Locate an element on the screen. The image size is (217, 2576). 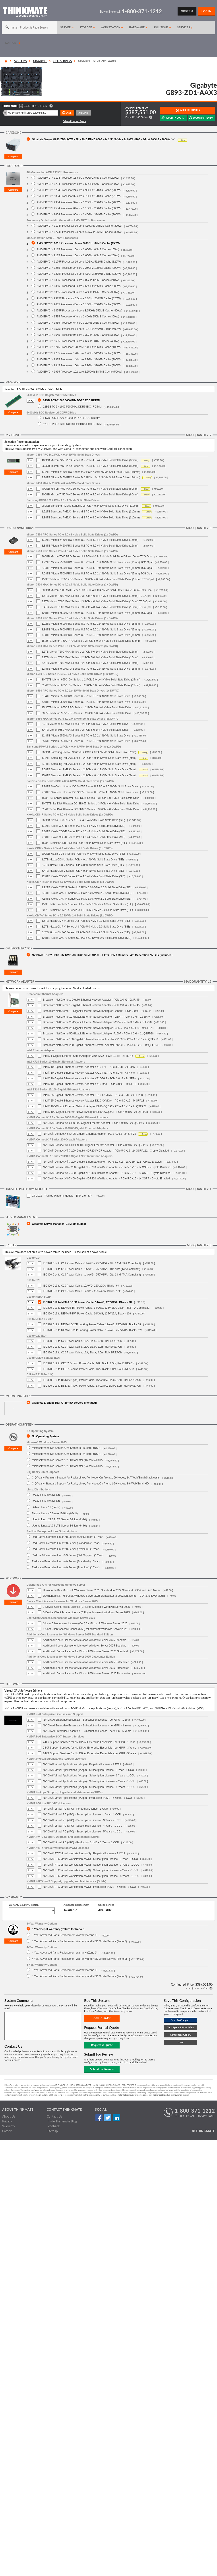
IEC320 C19 to NEMA L6-20P Locking Power Cable, 12AWG, 250V/20A, Black - 12ft is located at coordinates (92, 1330).